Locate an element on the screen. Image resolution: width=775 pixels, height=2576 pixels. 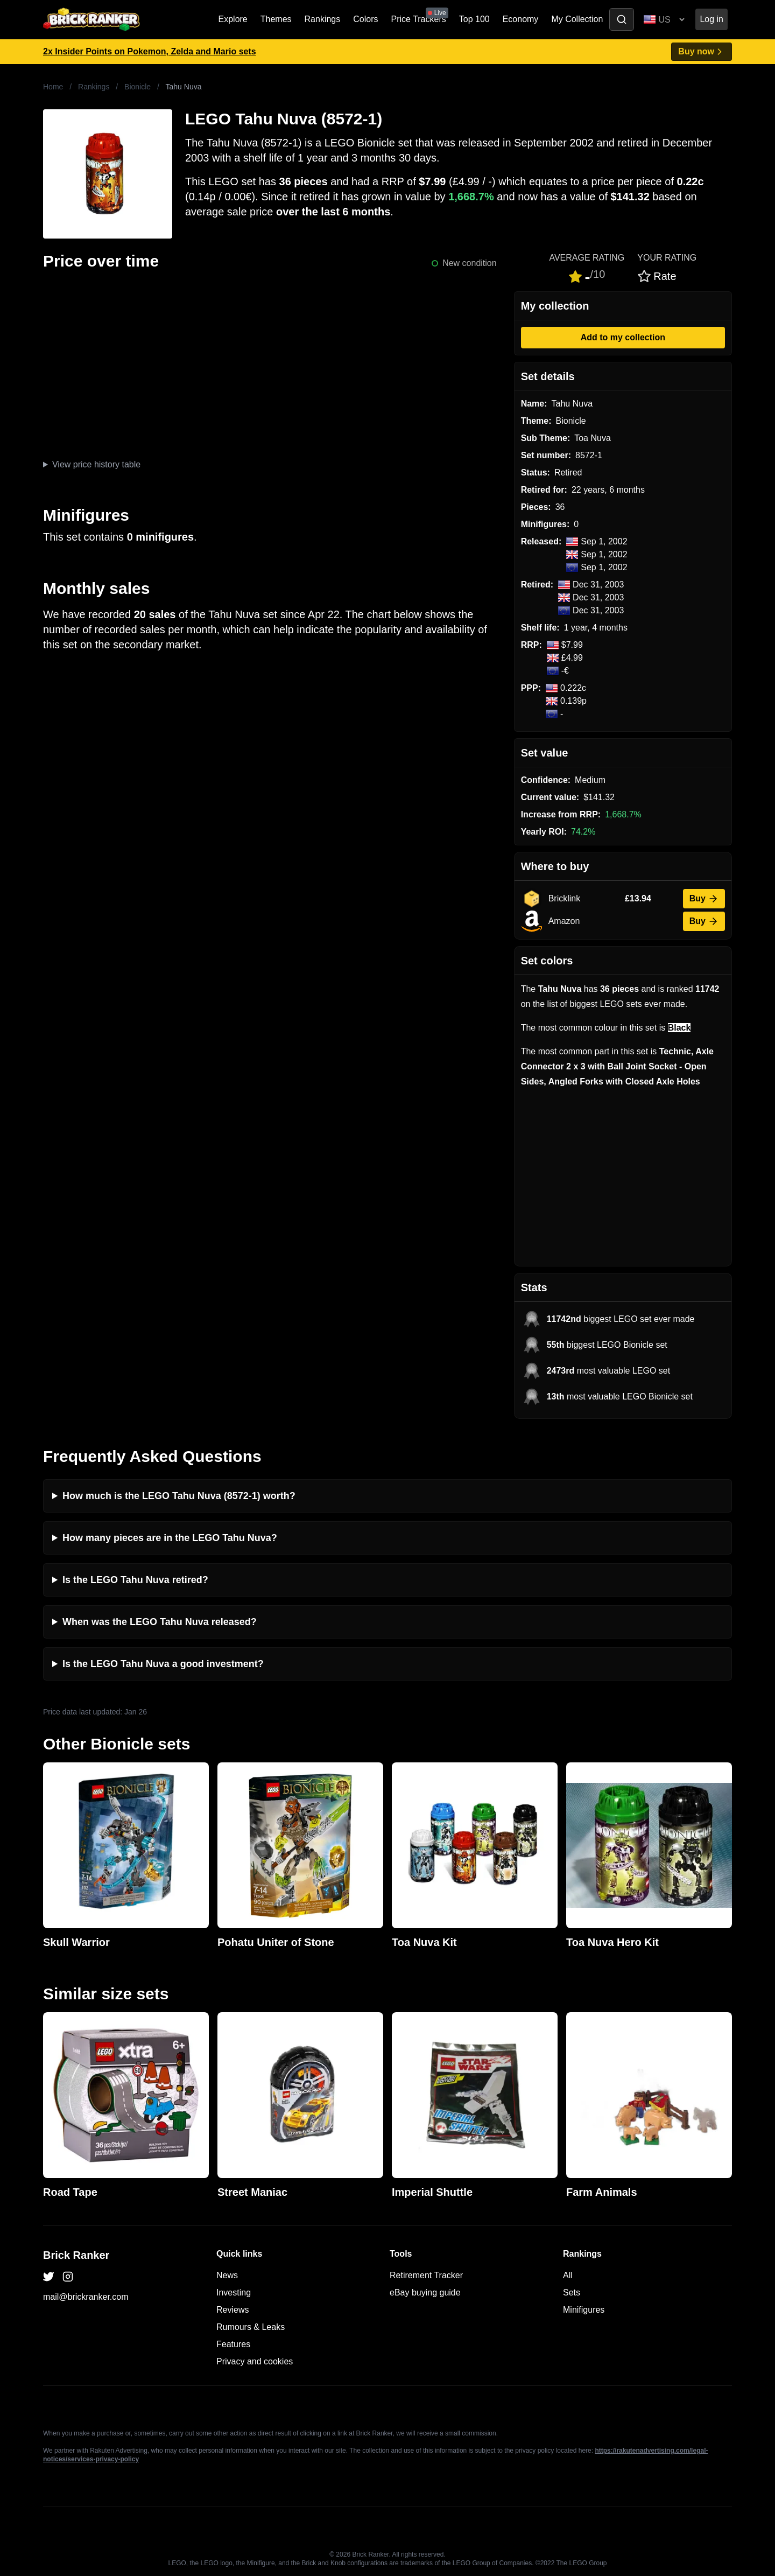
My Collection is located at coordinates (577, 19).